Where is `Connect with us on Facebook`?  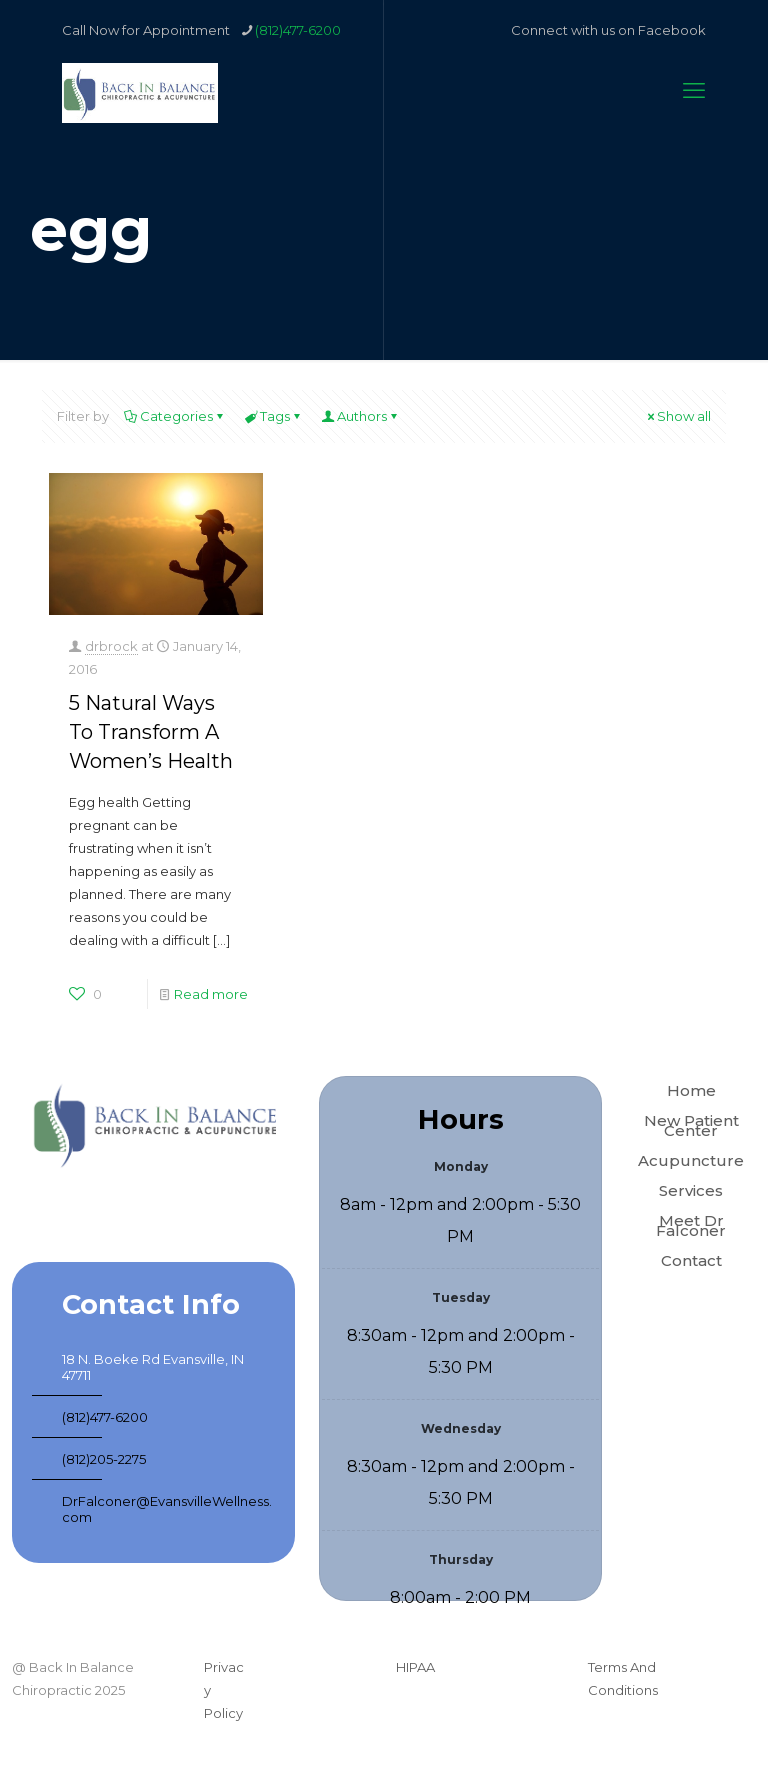
Connect with us on Facebook is located at coordinates (608, 30).